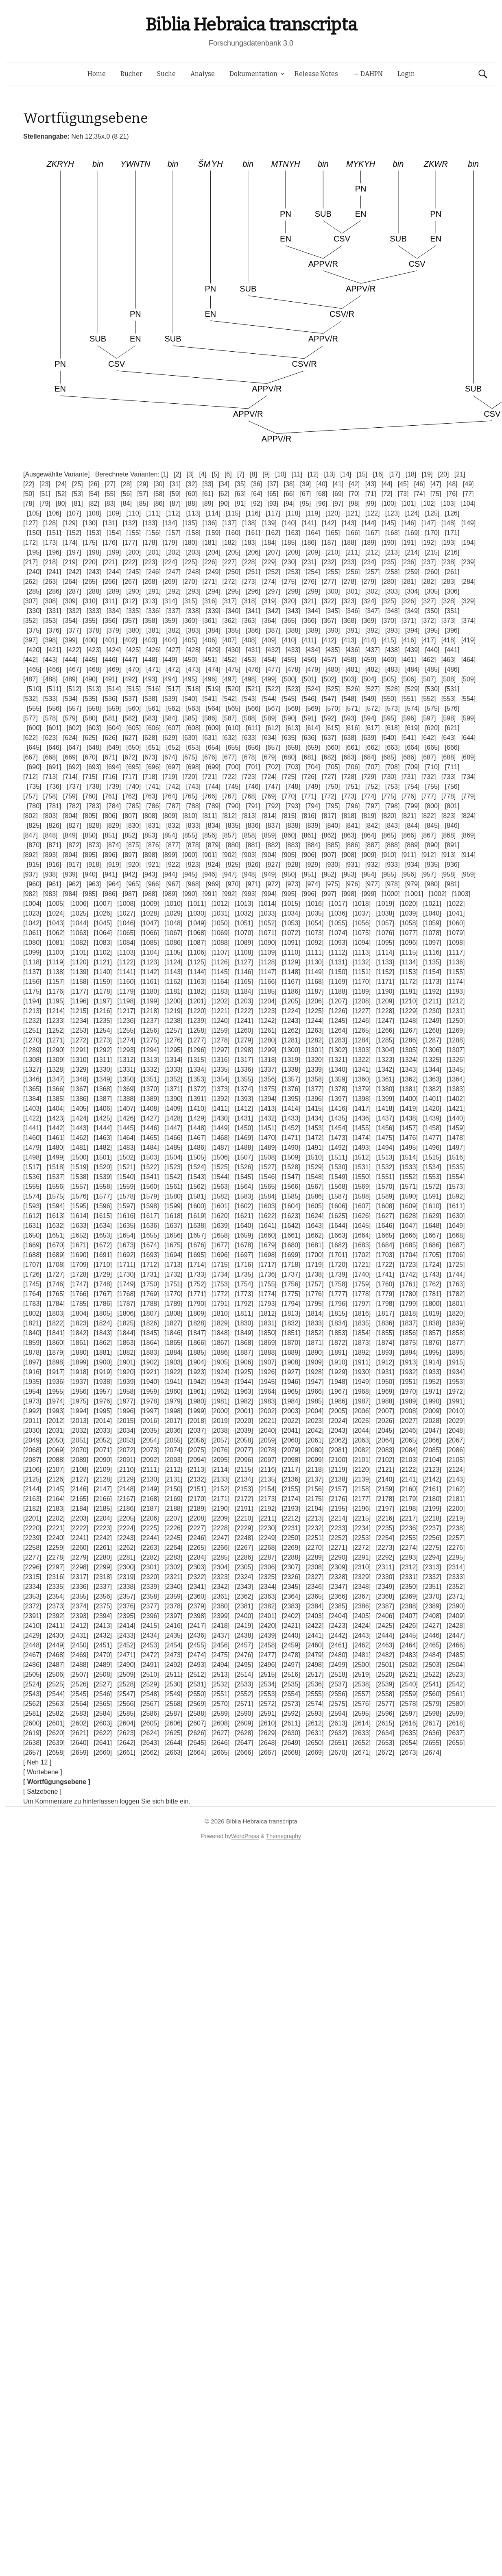 The width and height of the screenshot is (502, 2576). Describe the element at coordinates (392, 630) in the screenshot. I see `[393]` at that location.